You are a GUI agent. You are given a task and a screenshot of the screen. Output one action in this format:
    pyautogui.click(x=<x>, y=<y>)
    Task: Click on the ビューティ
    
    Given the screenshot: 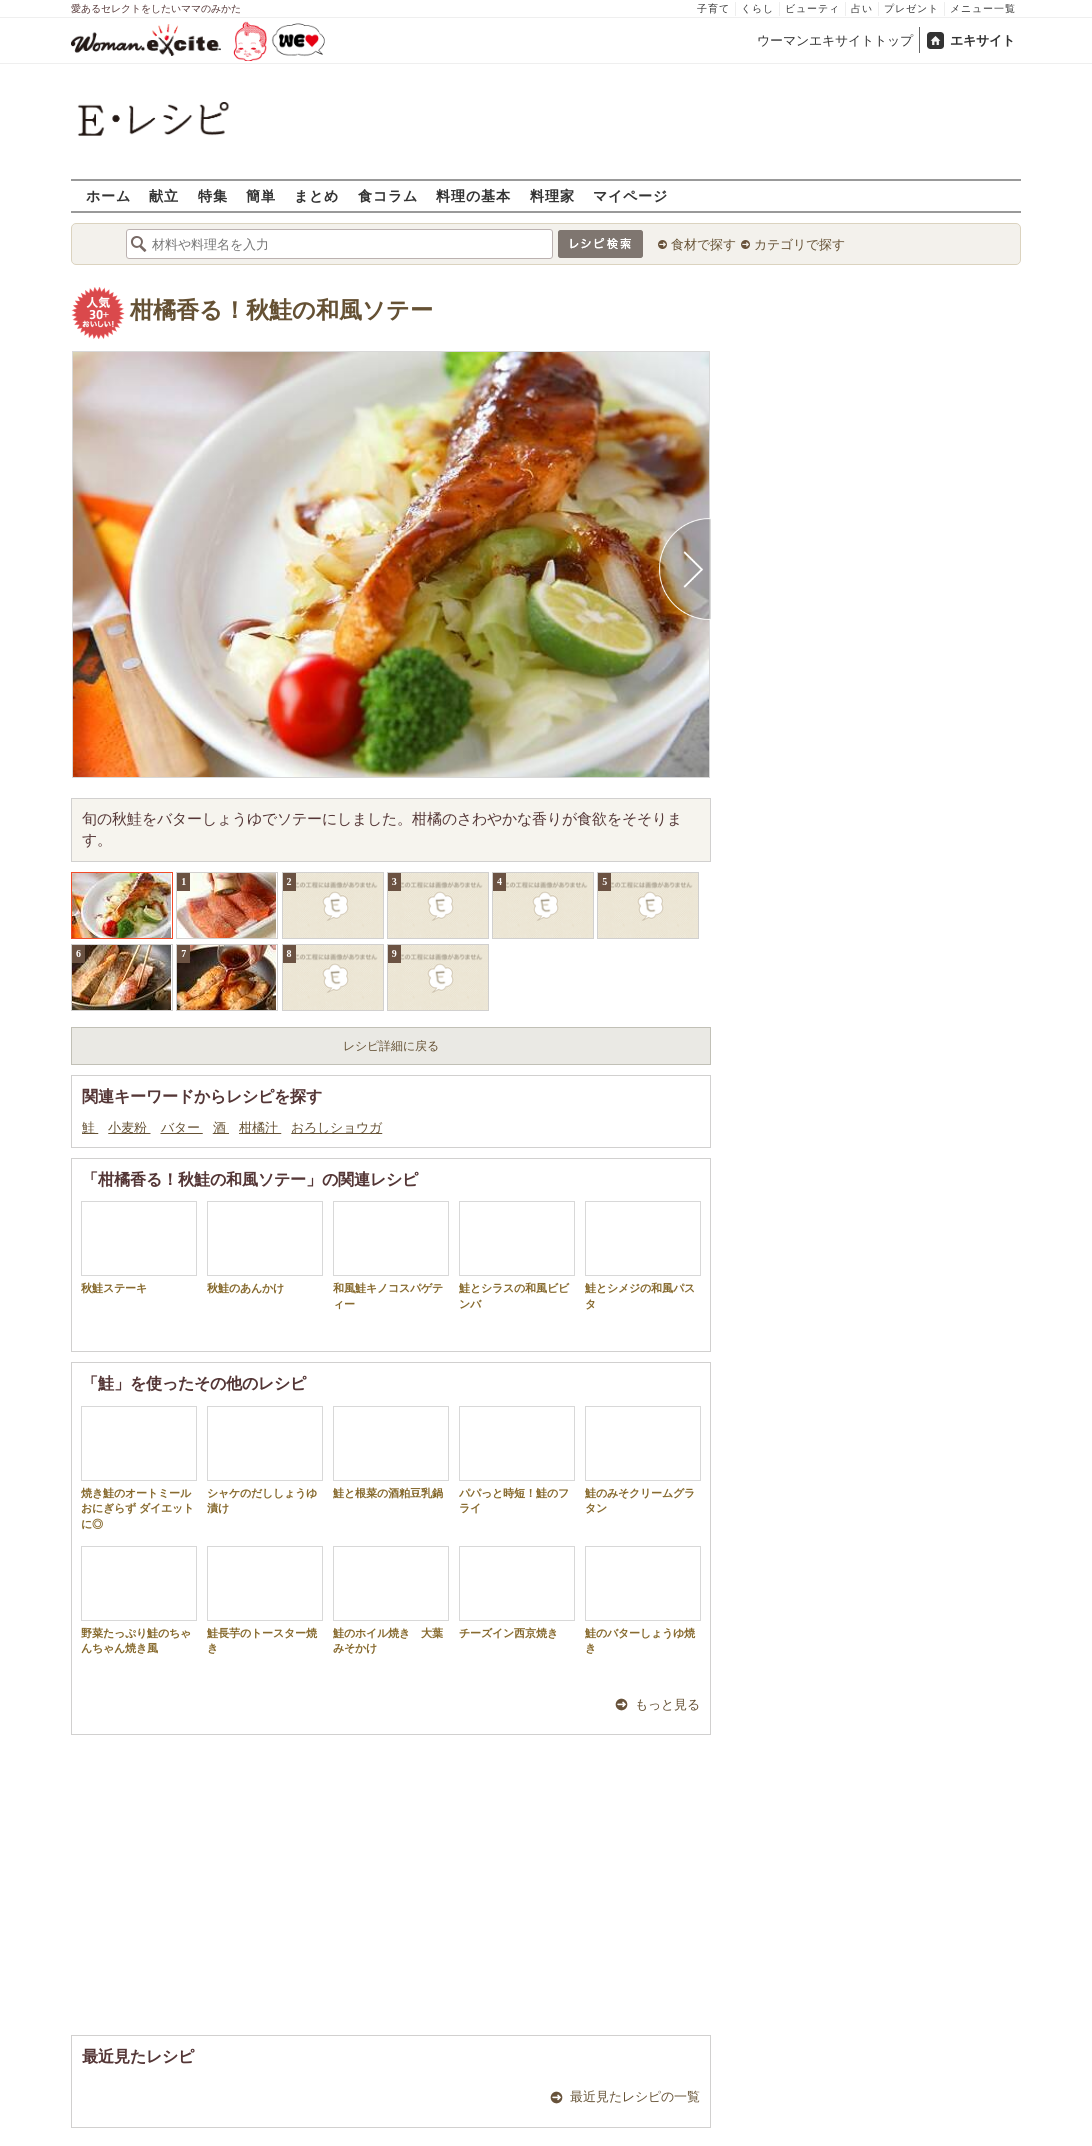 What is the action you would take?
    pyautogui.click(x=812, y=8)
    